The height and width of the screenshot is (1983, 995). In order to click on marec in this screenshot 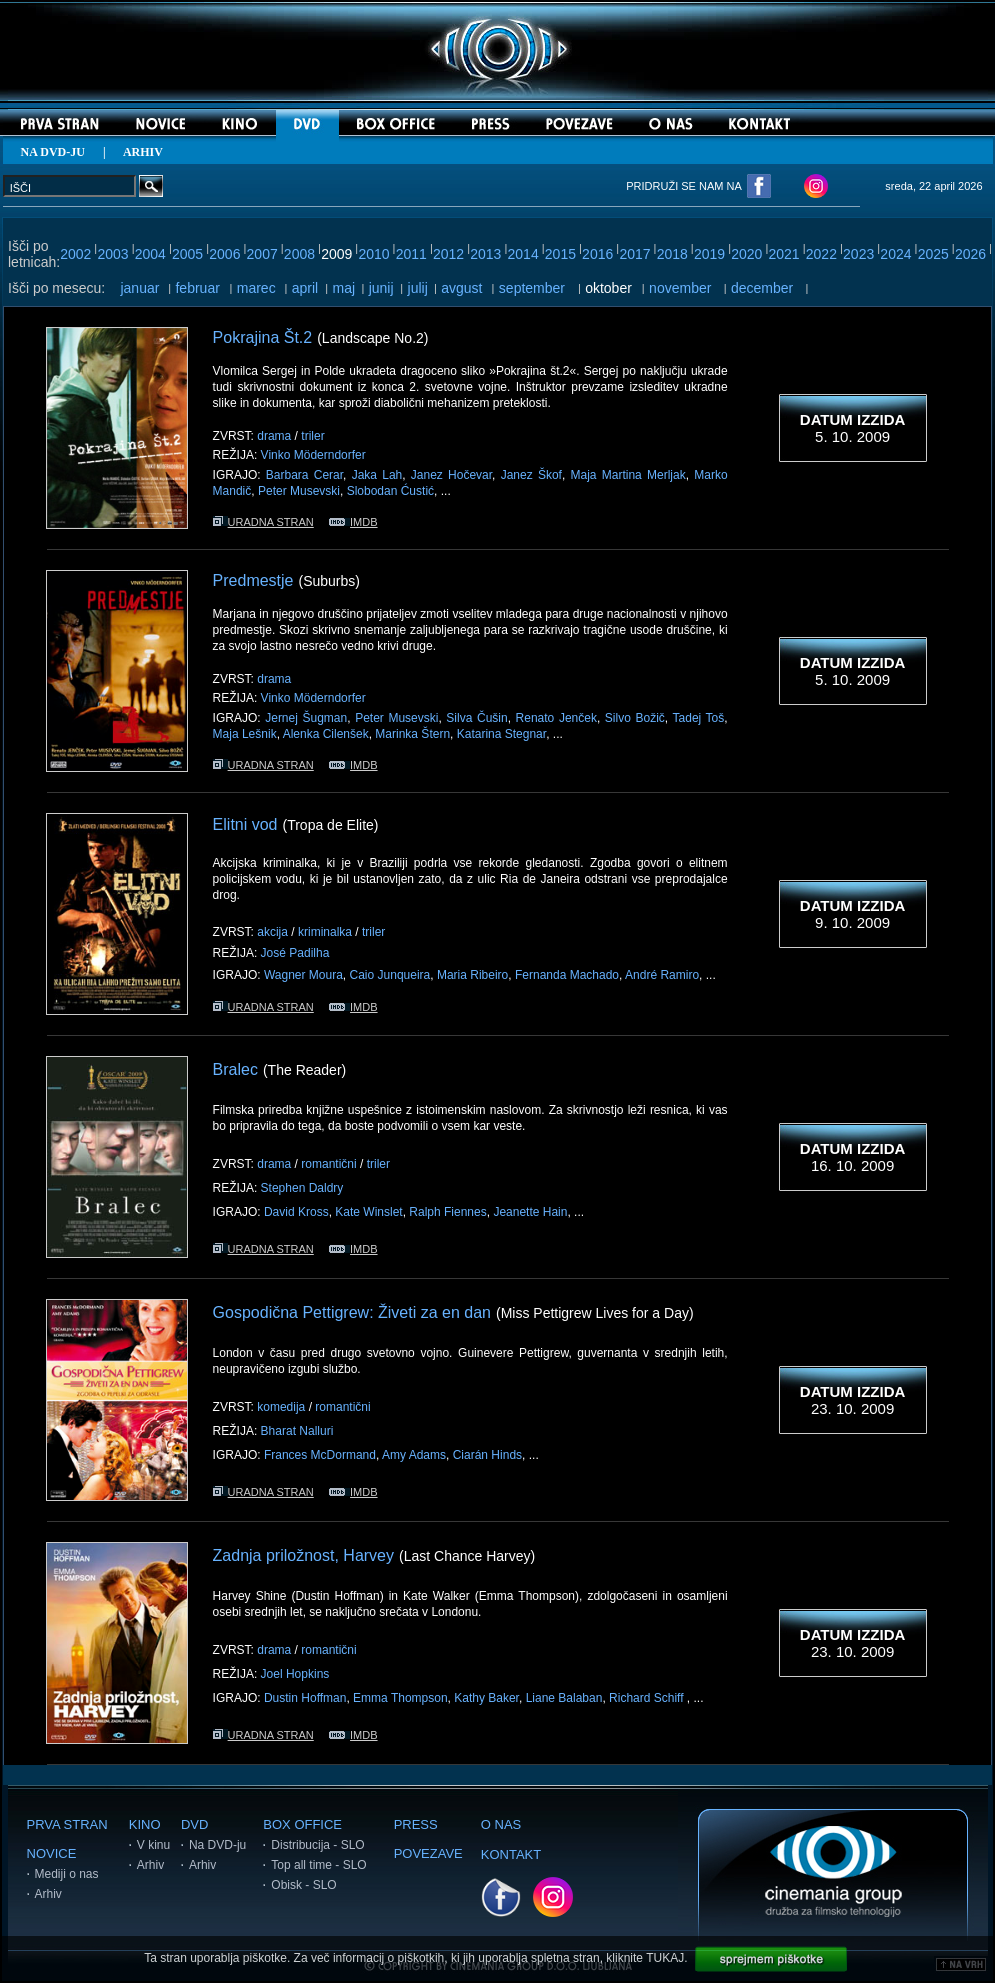, I will do `click(256, 288)`.